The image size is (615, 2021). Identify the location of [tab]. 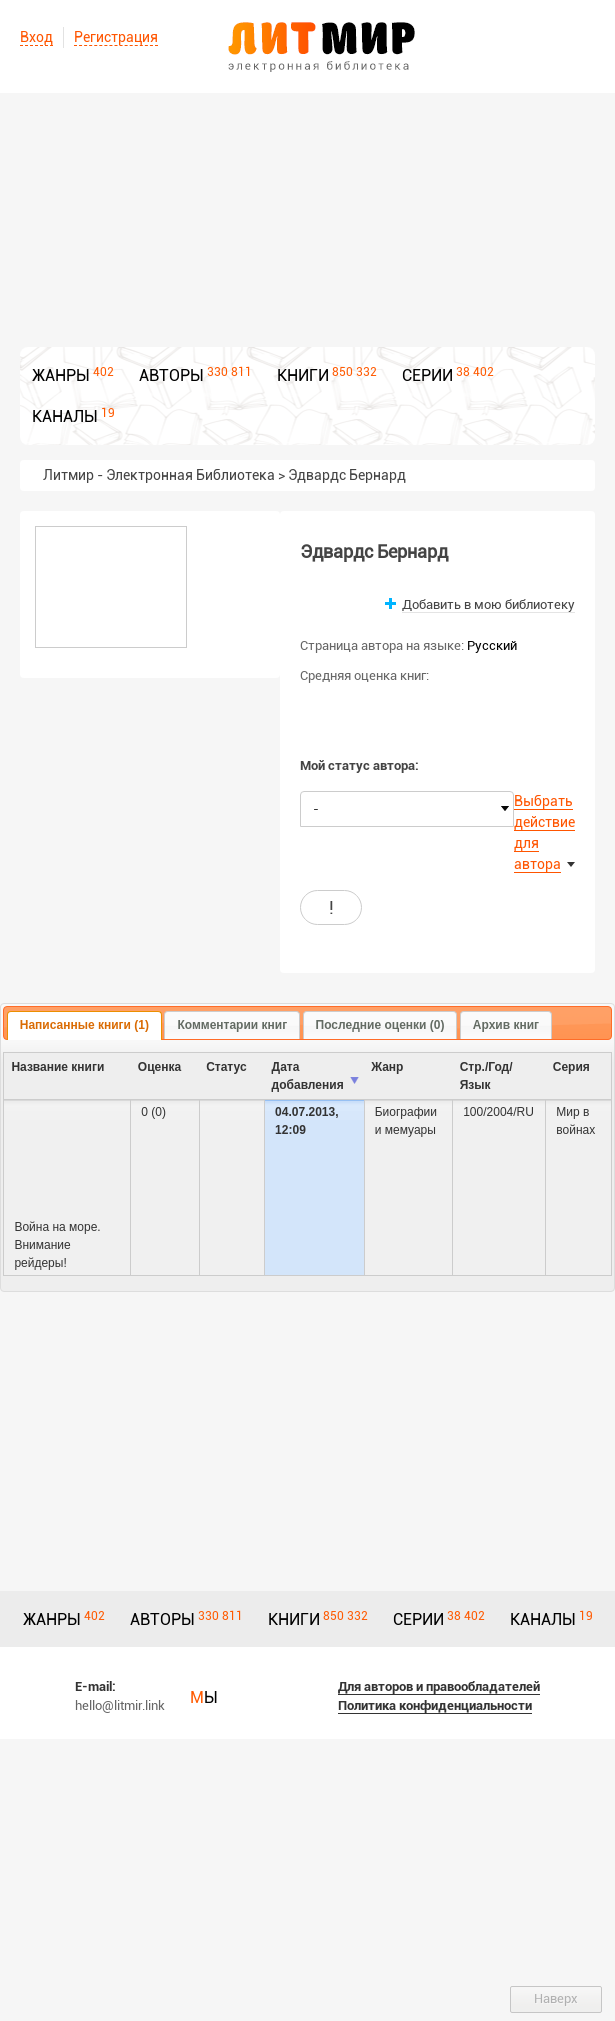
(84, 1026).